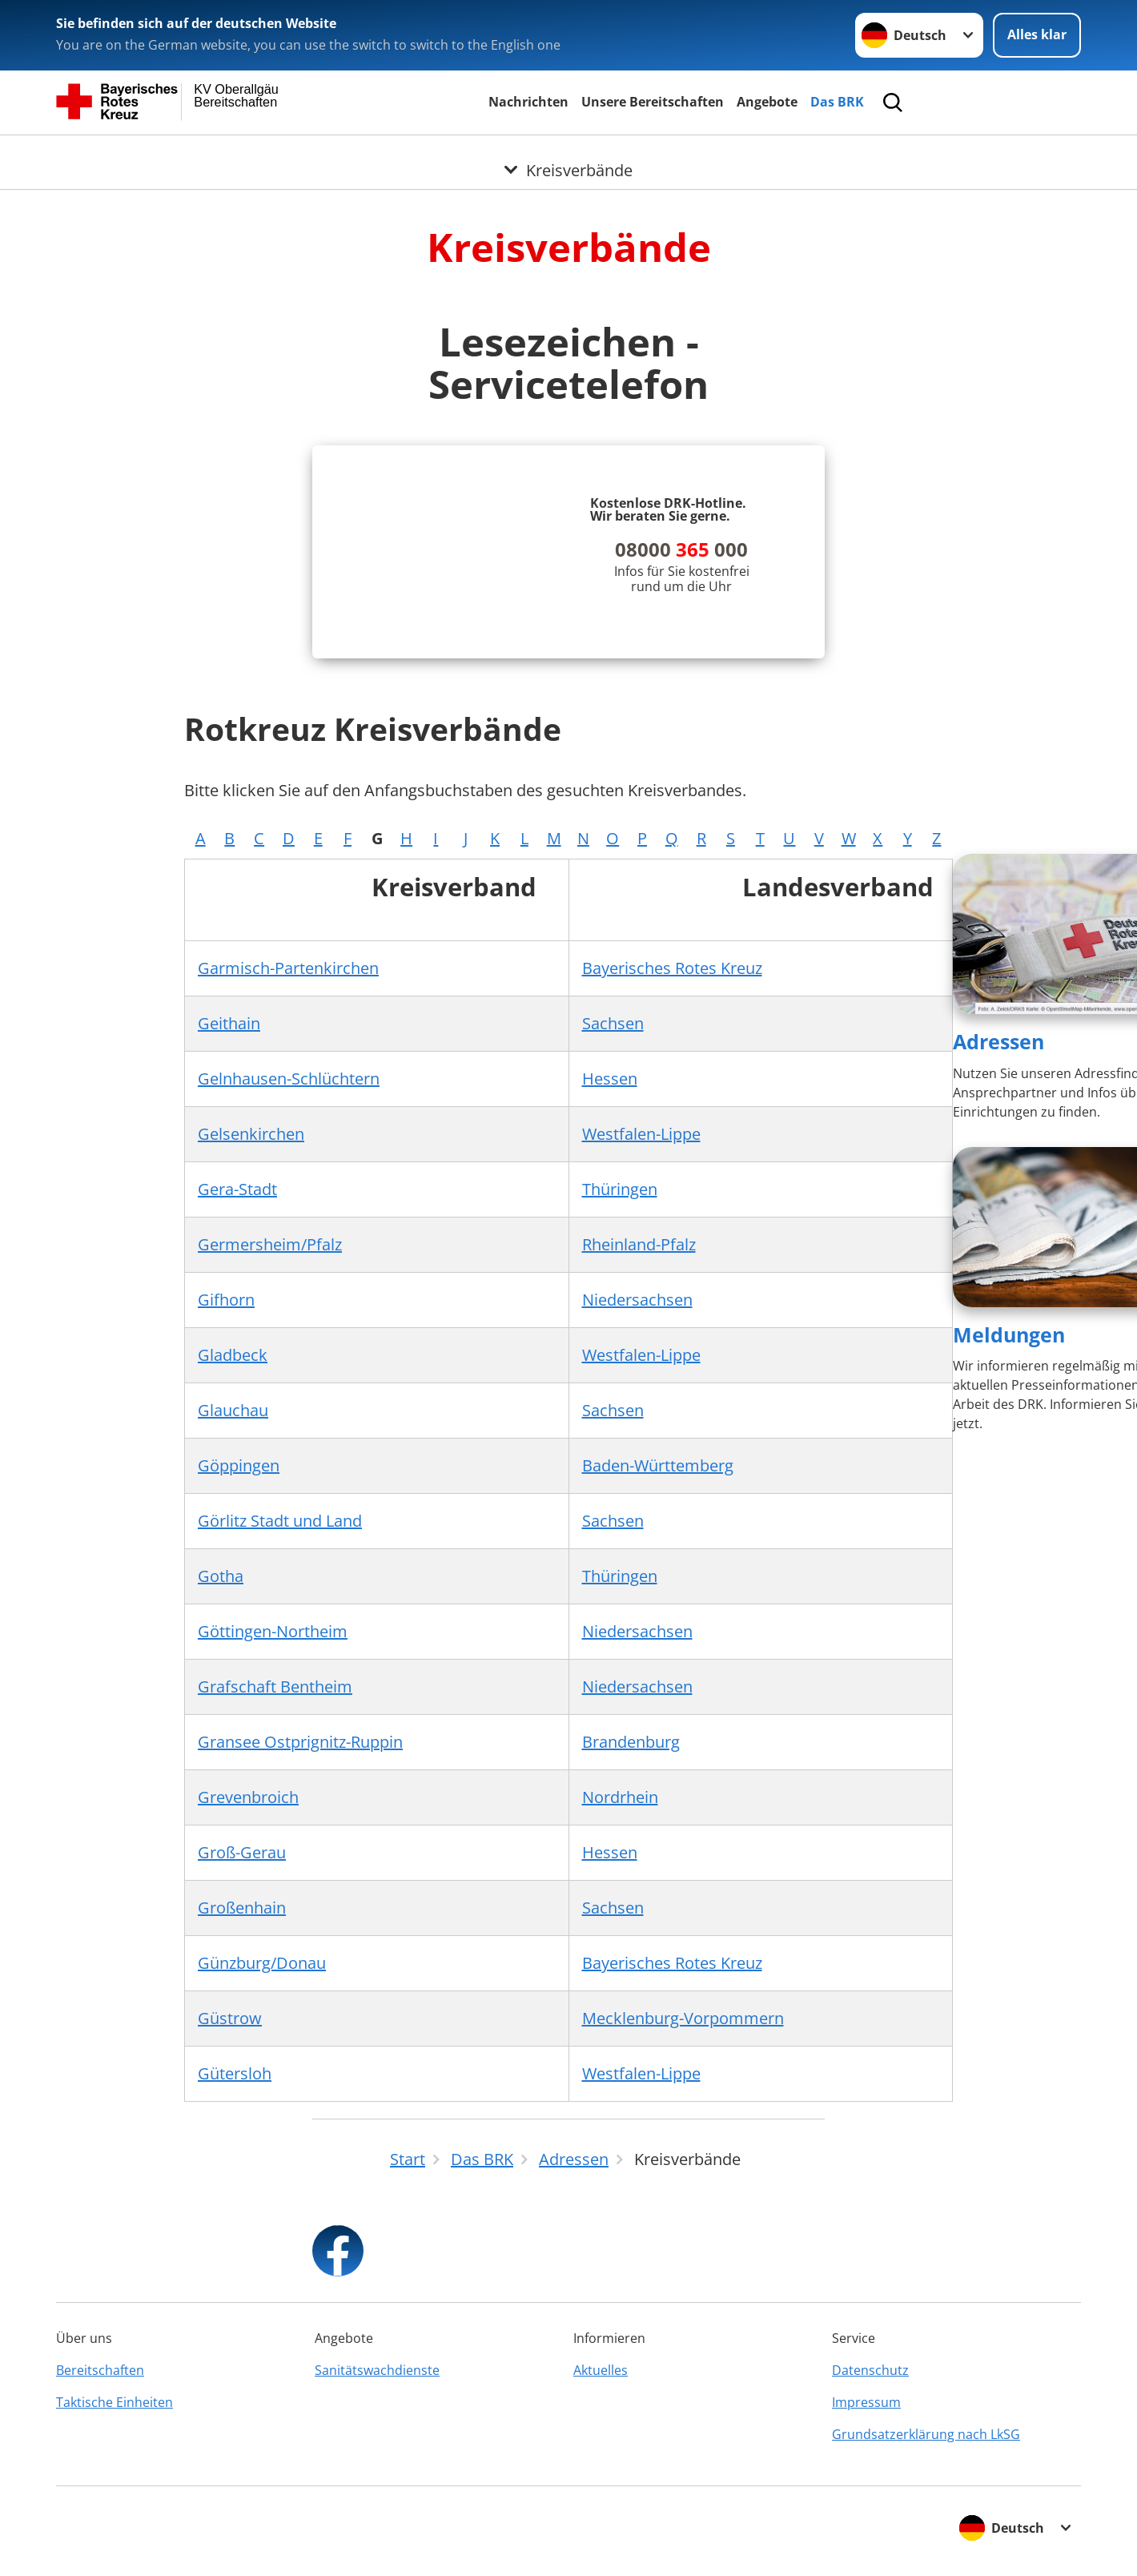 The width and height of the screenshot is (1137, 2576). Describe the element at coordinates (238, 1465) in the screenshot. I see `Göppingen` at that location.